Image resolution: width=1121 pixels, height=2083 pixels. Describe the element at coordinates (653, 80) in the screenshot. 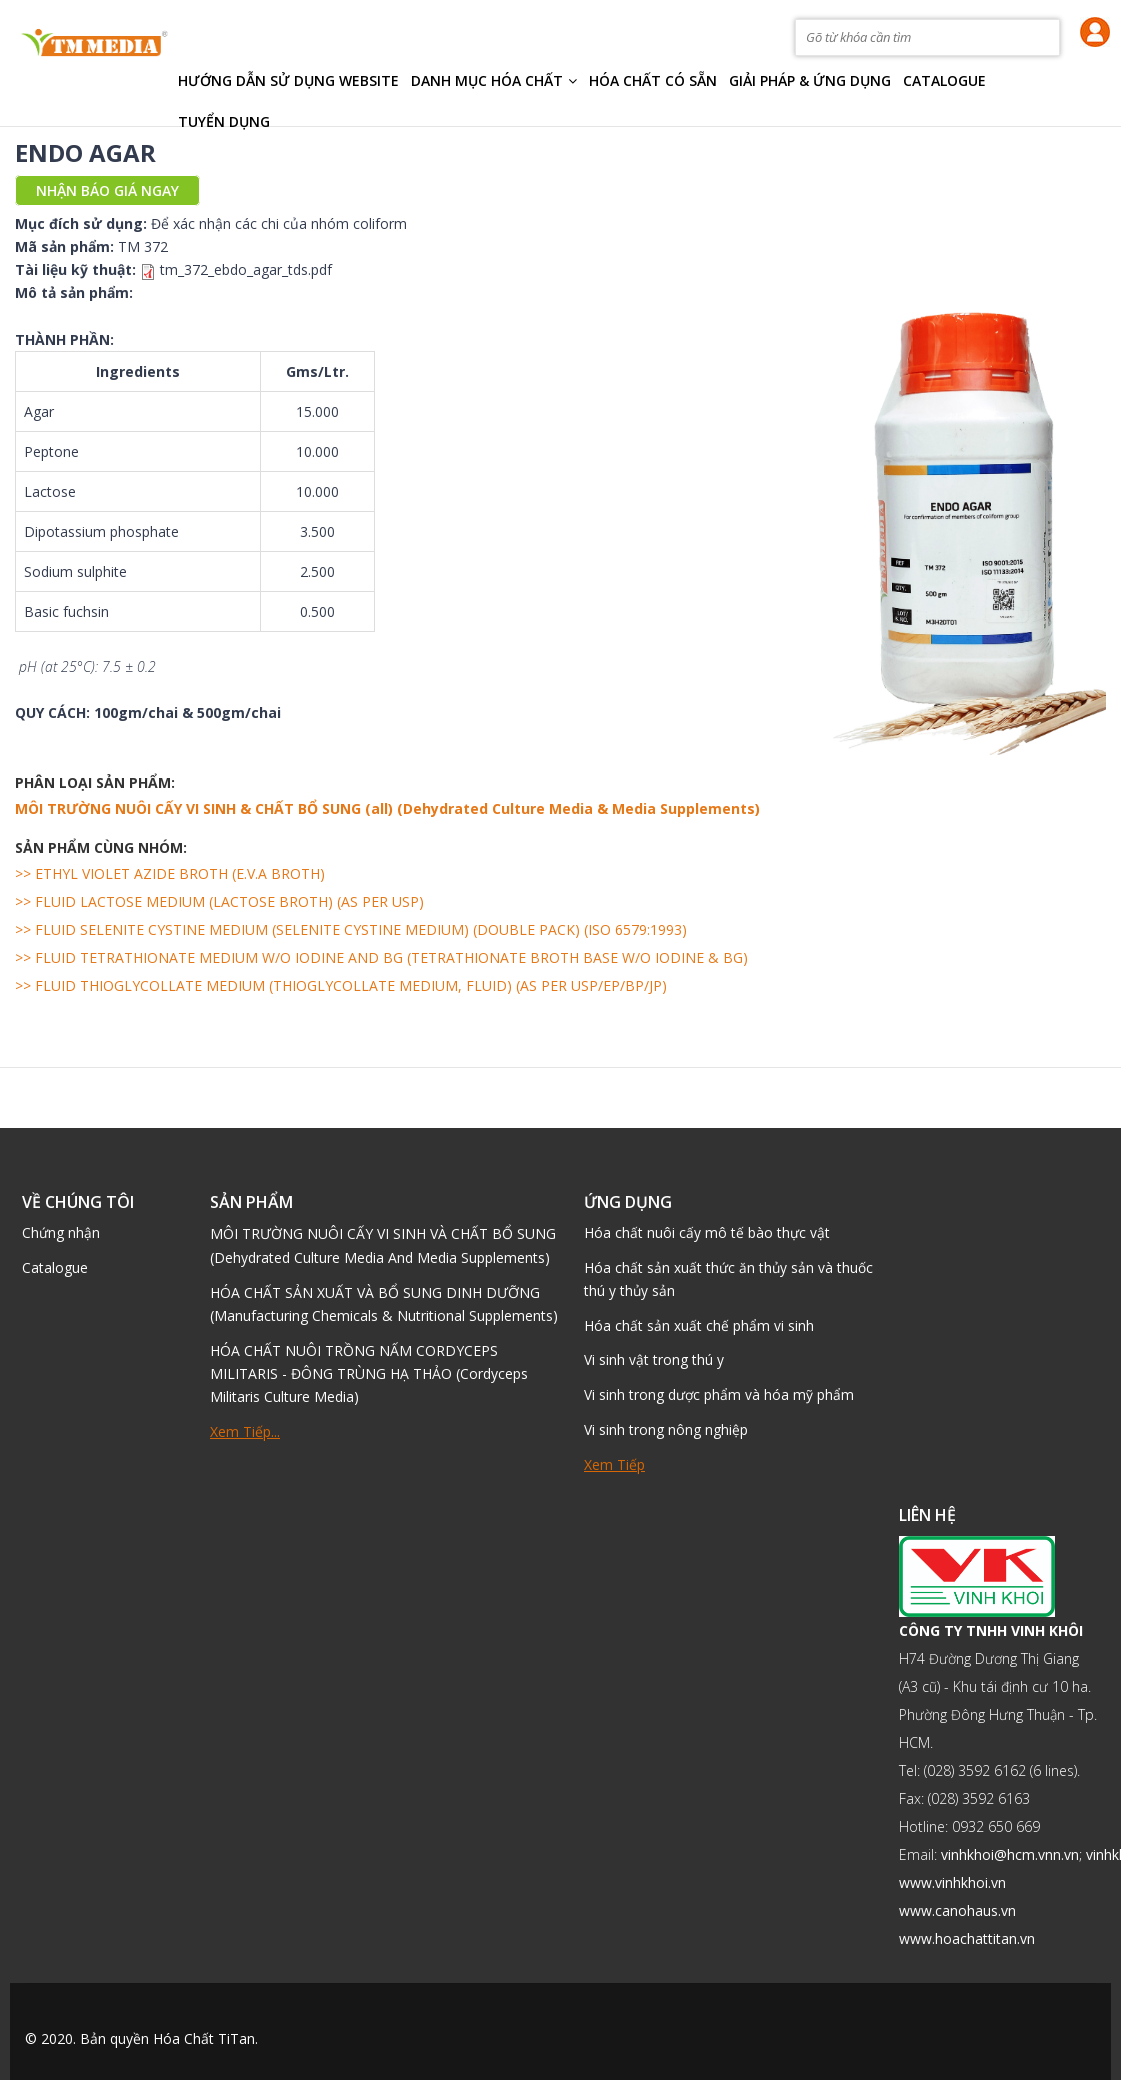

I see `Hóa chất có sẵn` at that location.